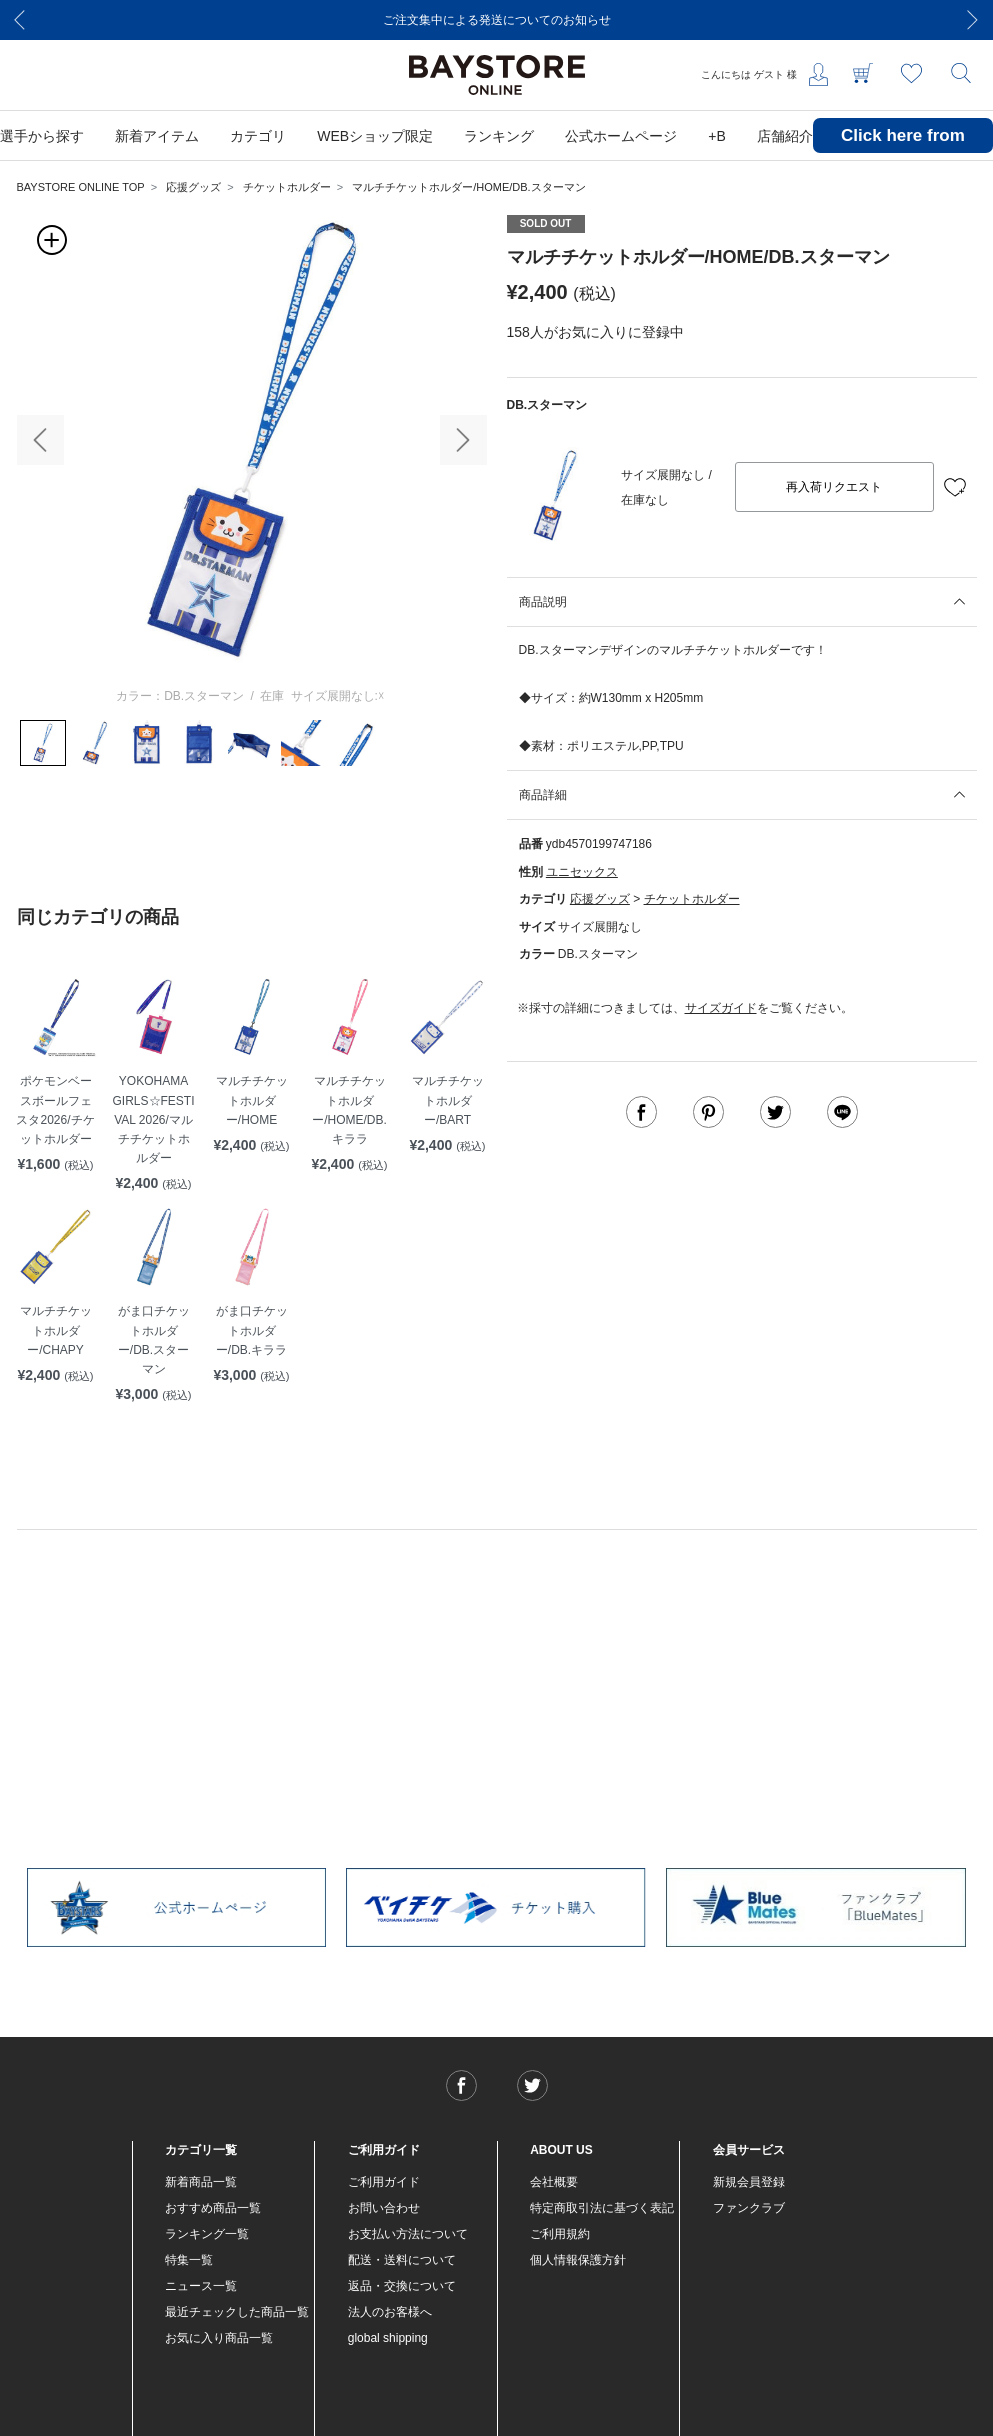 The height and width of the screenshot is (2436, 993). I want to click on [button], so click(40, 440).